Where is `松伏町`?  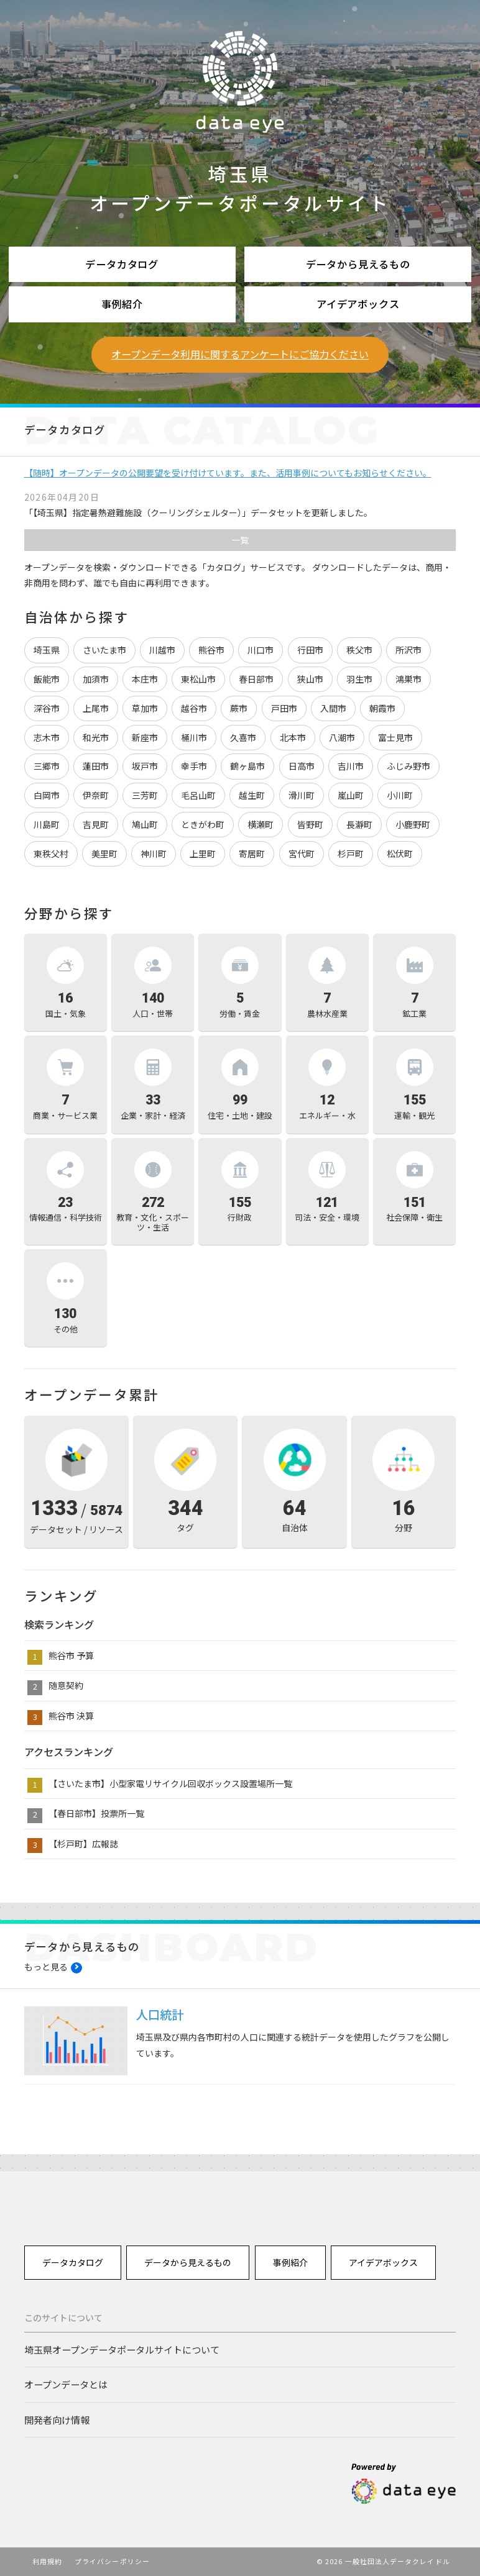
松伏町 is located at coordinates (400, 853).